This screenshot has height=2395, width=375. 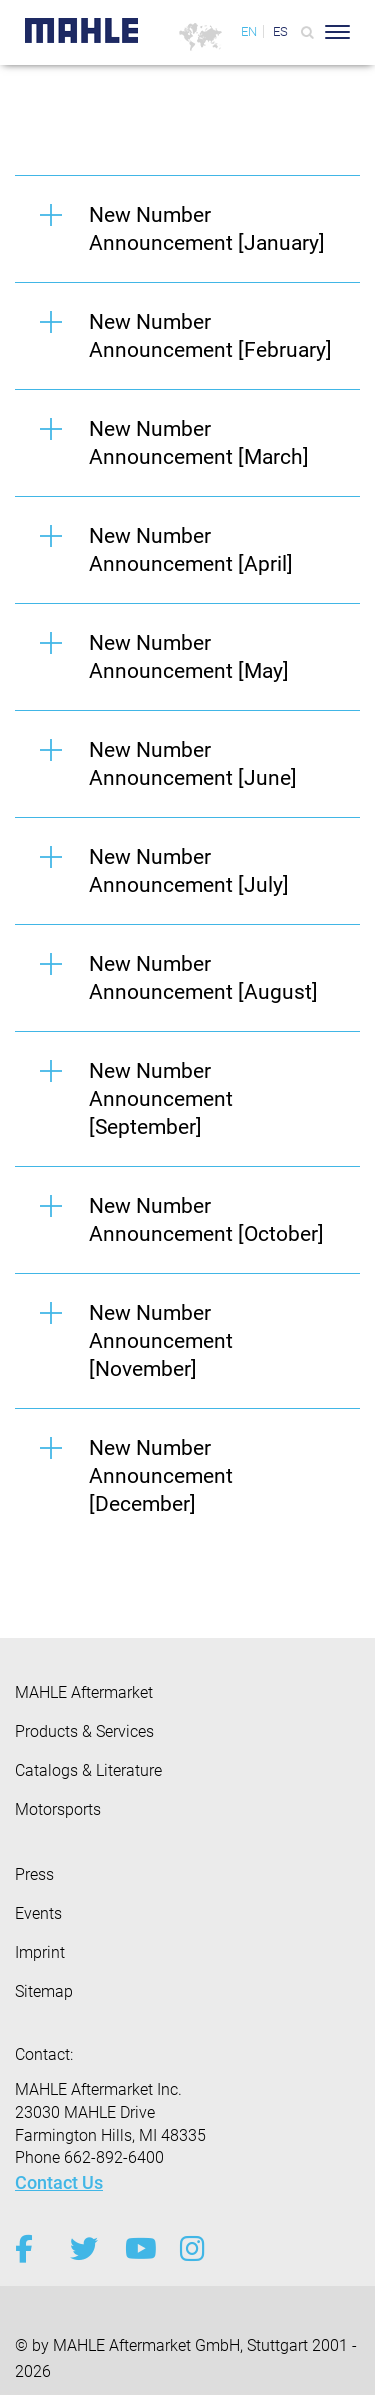 I want to click on Imprint, so click(x=40, y=1952).